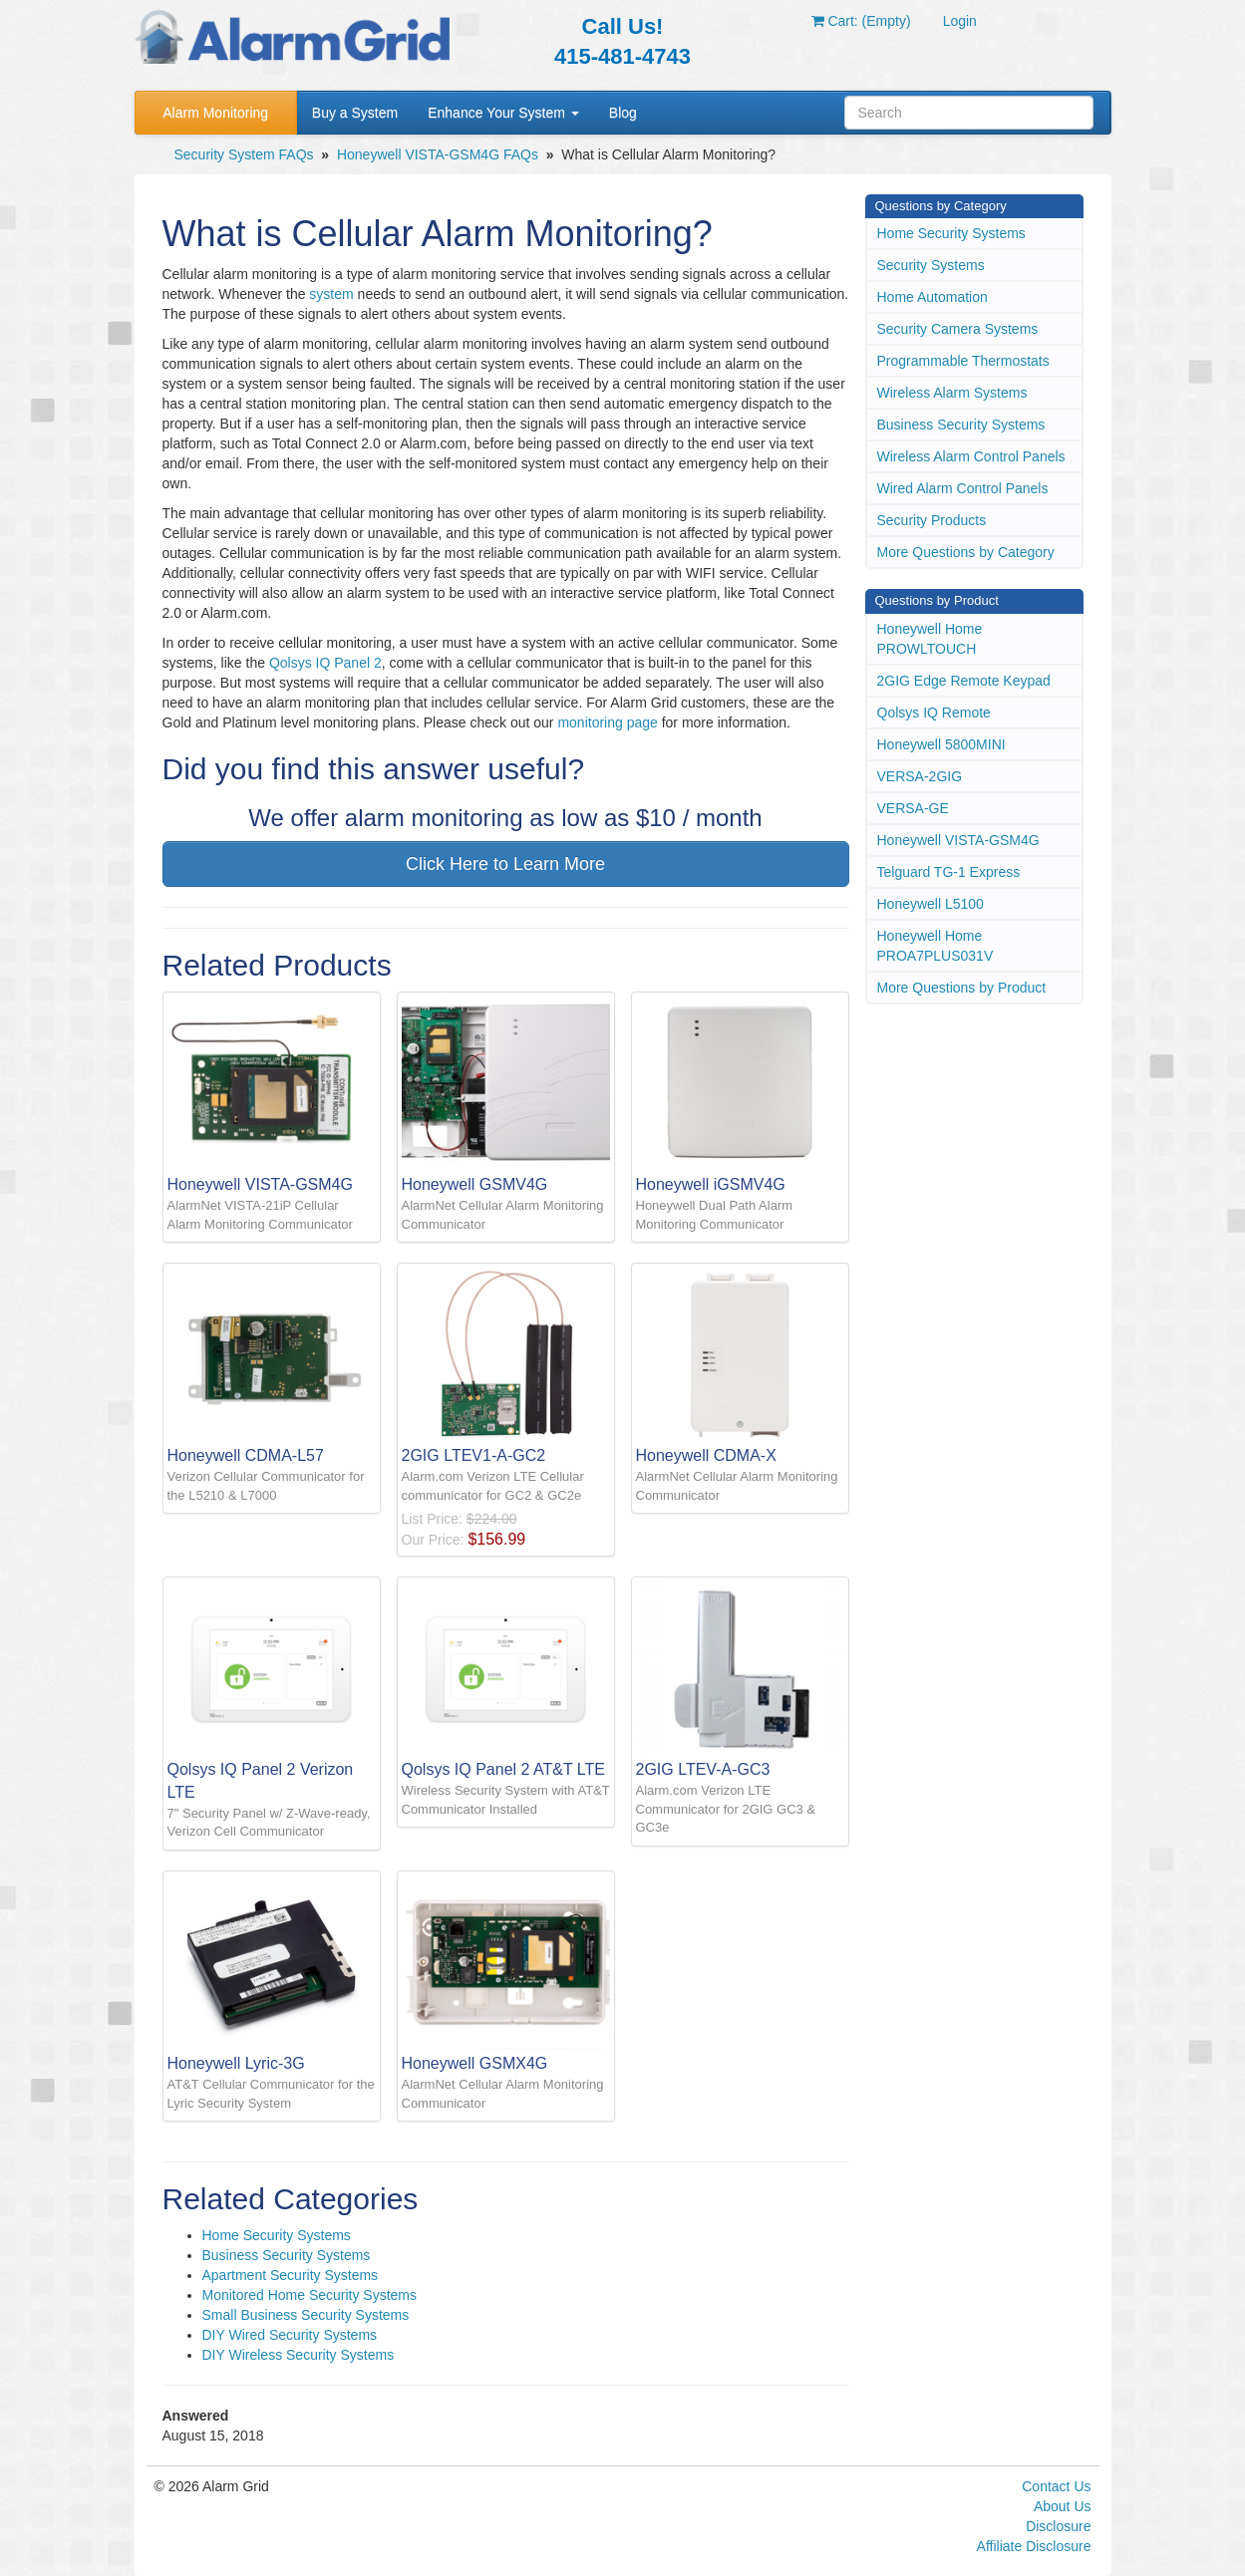 The height and width of the screenshot is (2576, 1245). What do you see at coordinates (355, 113) in the screenshot?
I see `Buy a System` at bounding box center [355, 113].